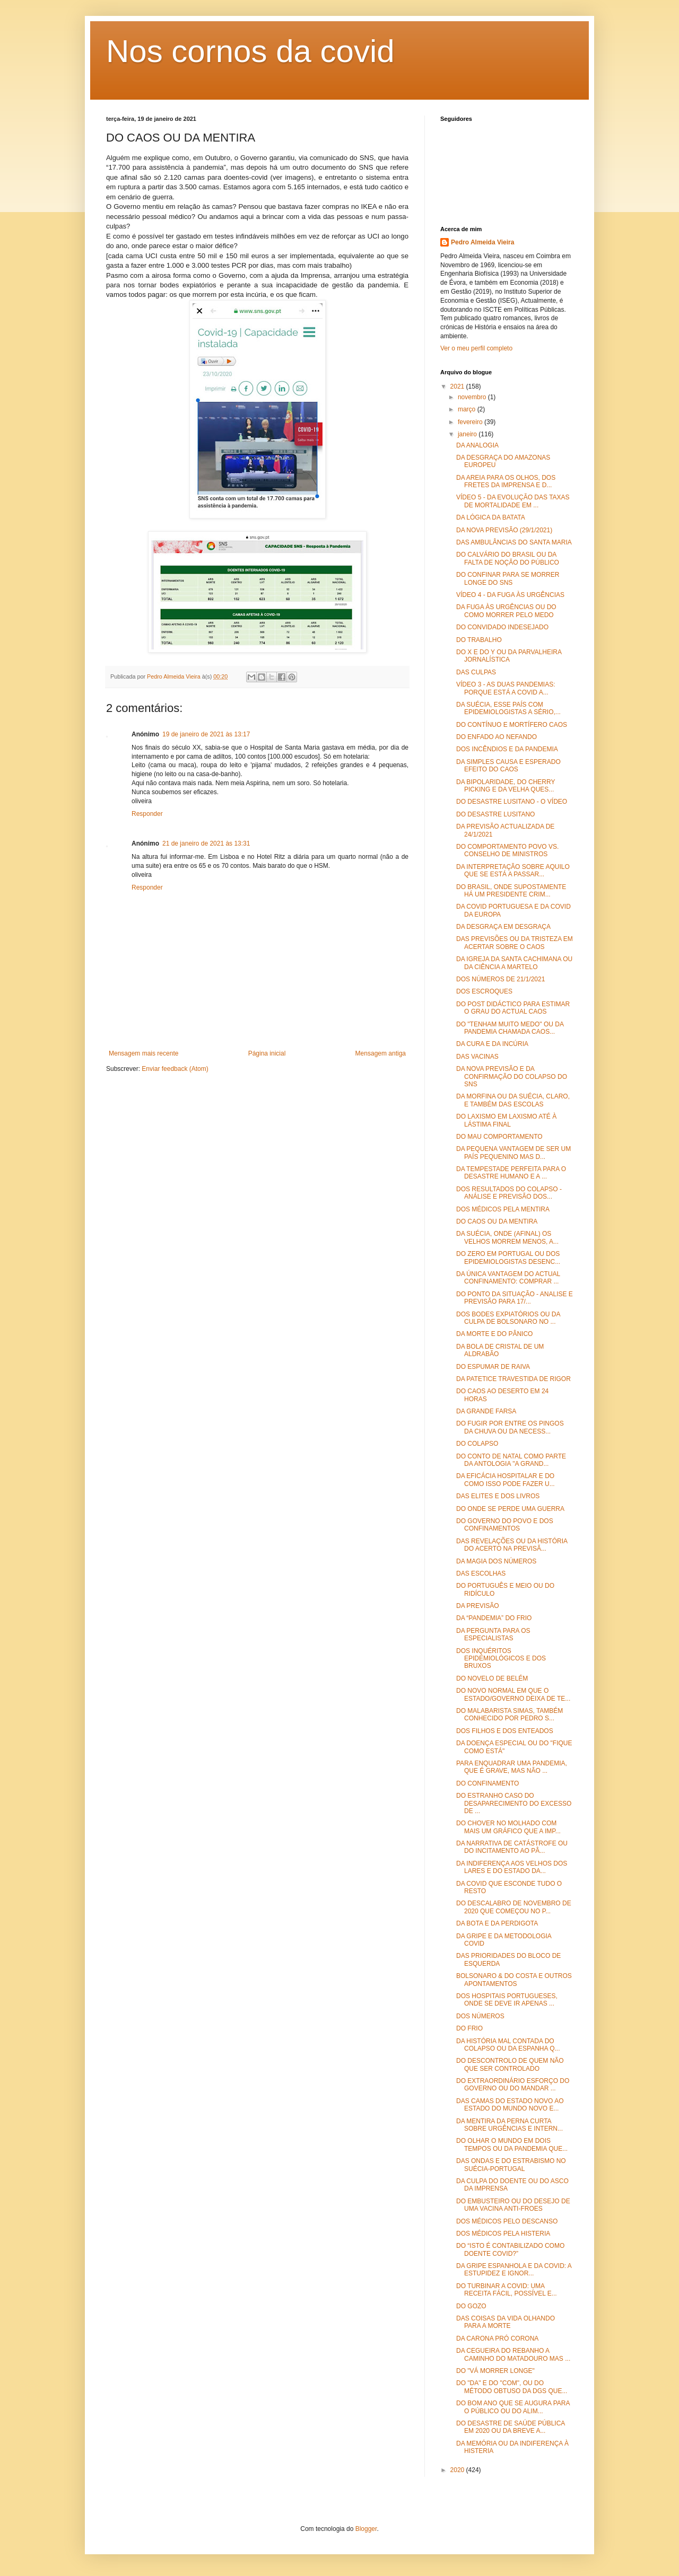 The width and height of the screenshot is (679, 2576). I want to click on DO ENFADO AO NEFANDO, so click(496, 737).